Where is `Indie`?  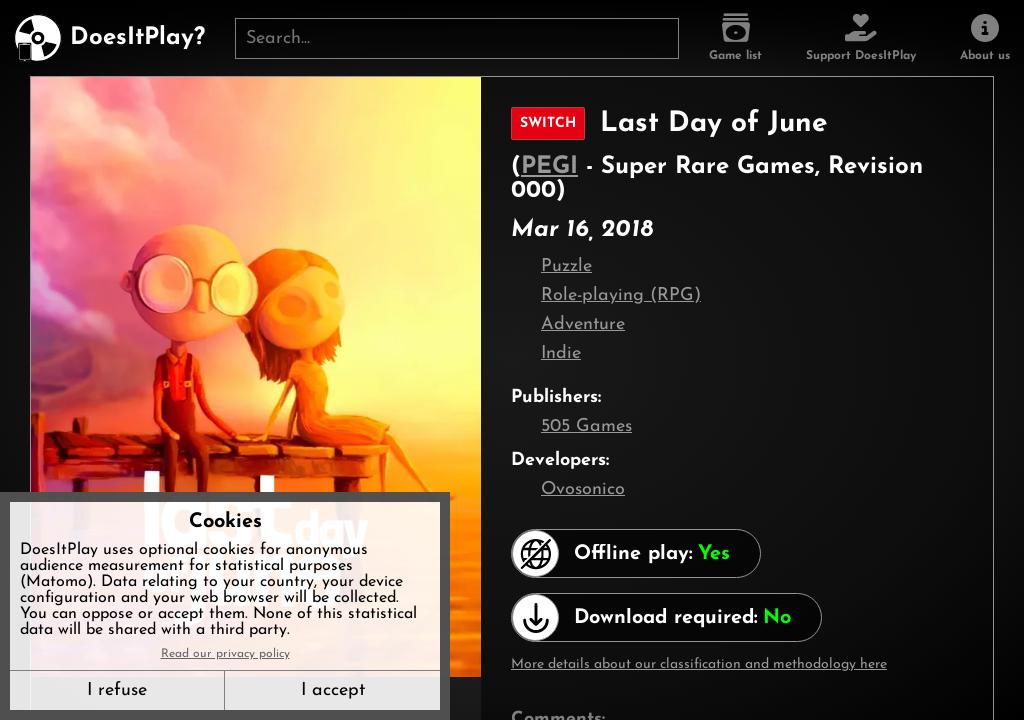
Indie is located at coordinates (561, 353).